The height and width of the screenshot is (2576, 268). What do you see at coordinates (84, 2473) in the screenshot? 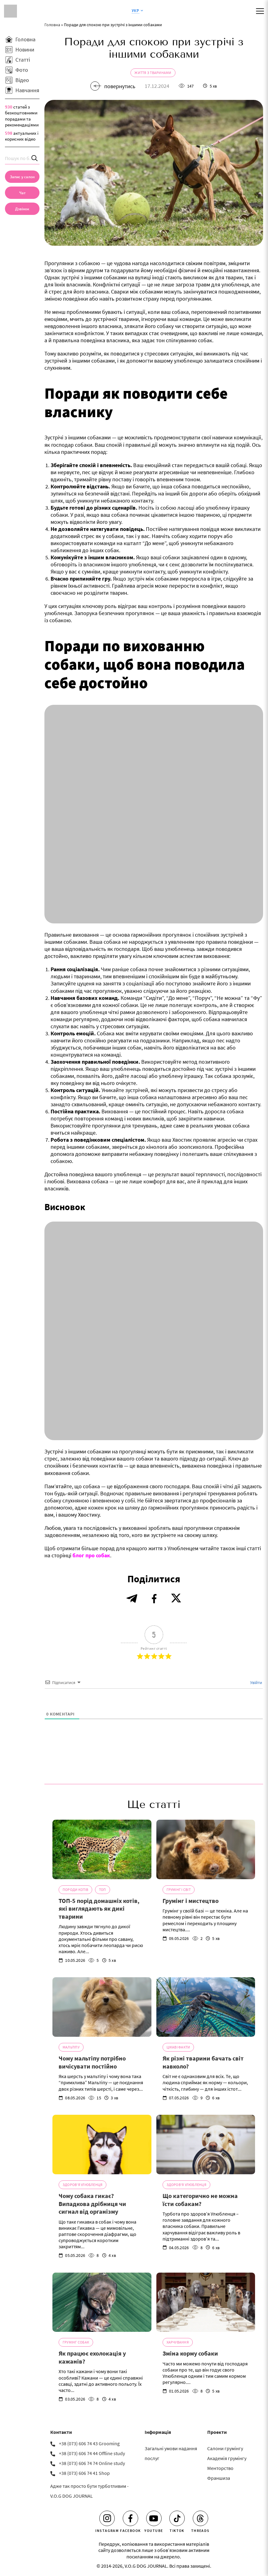
I see `+38 (073) 606 74 41 Shop` at bounding box center [84, 2473].